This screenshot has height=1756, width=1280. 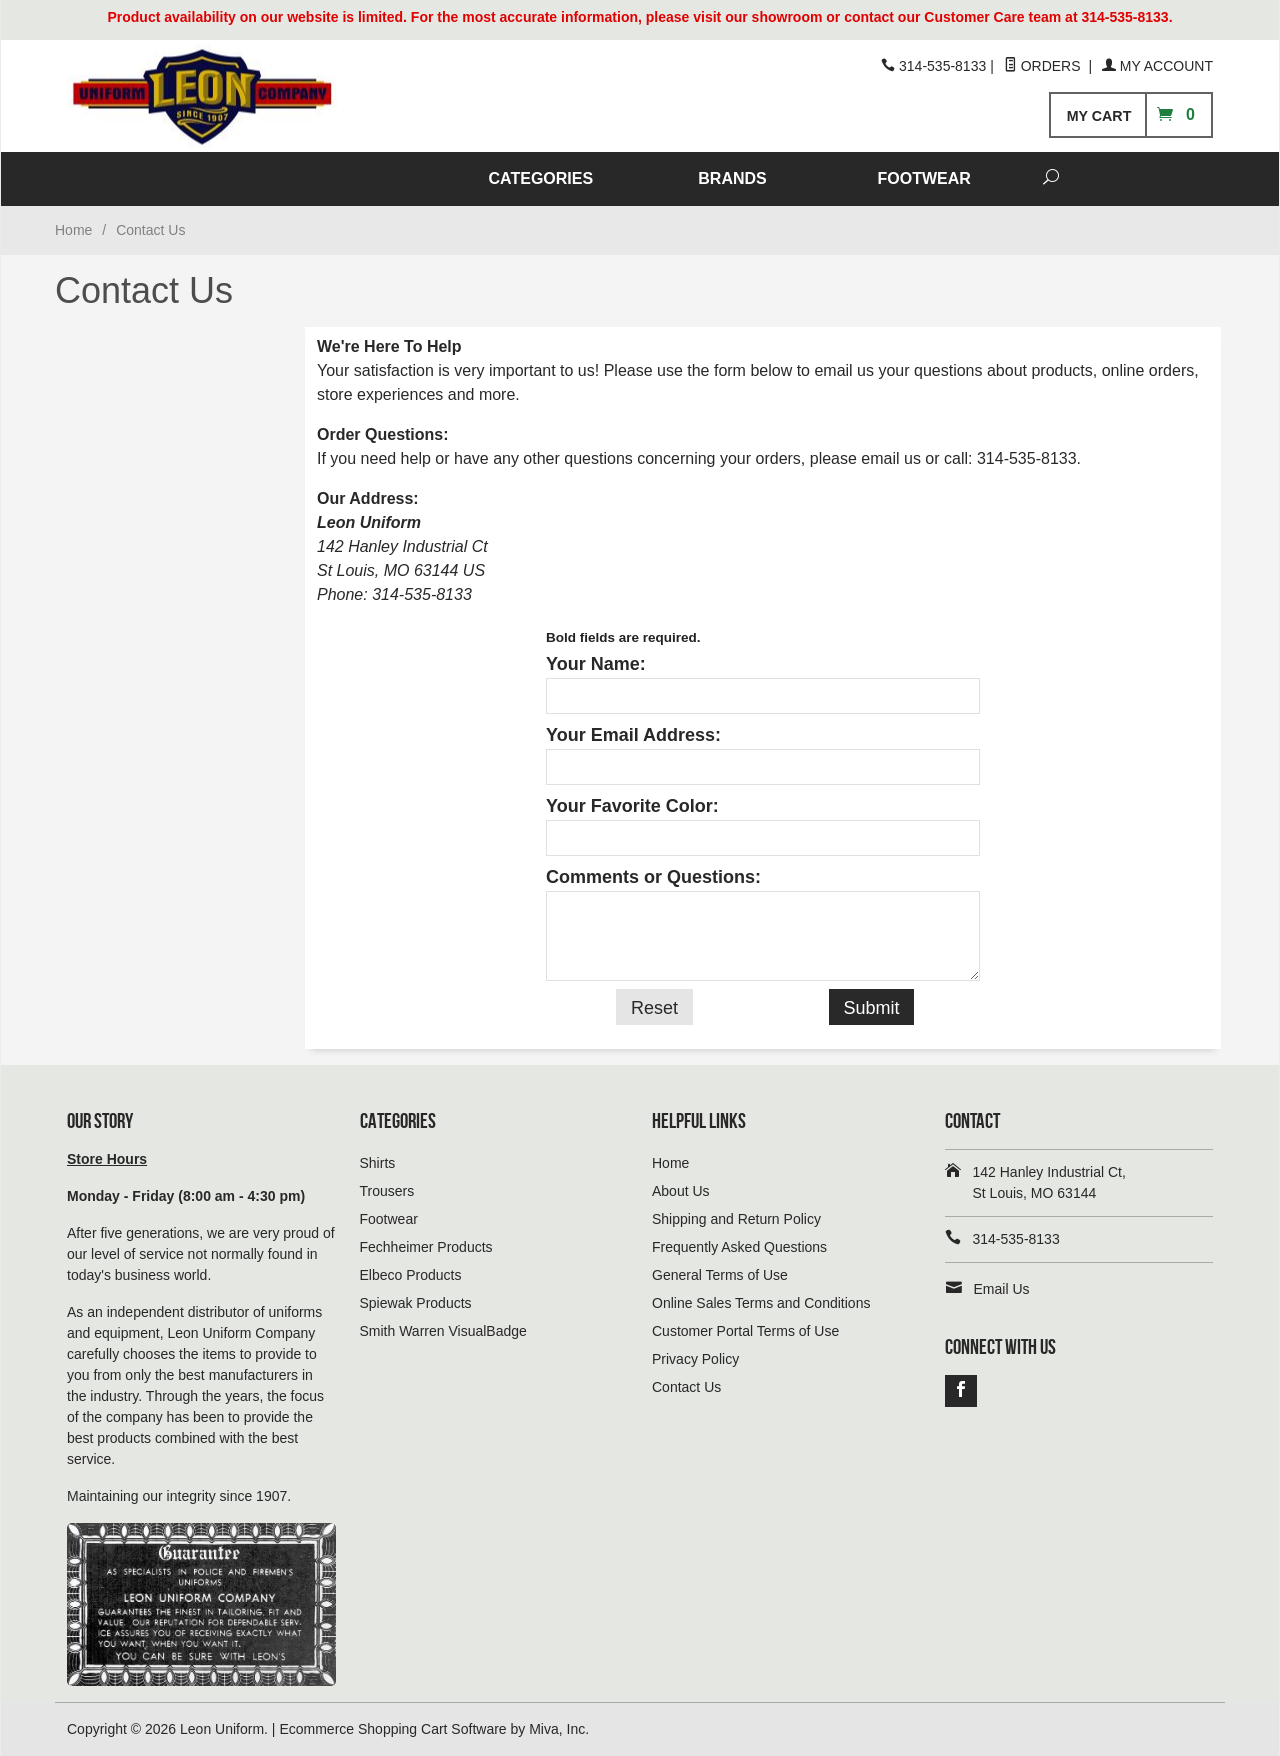 I want to click on Comments or Questions:, so click(x=653, y=877).